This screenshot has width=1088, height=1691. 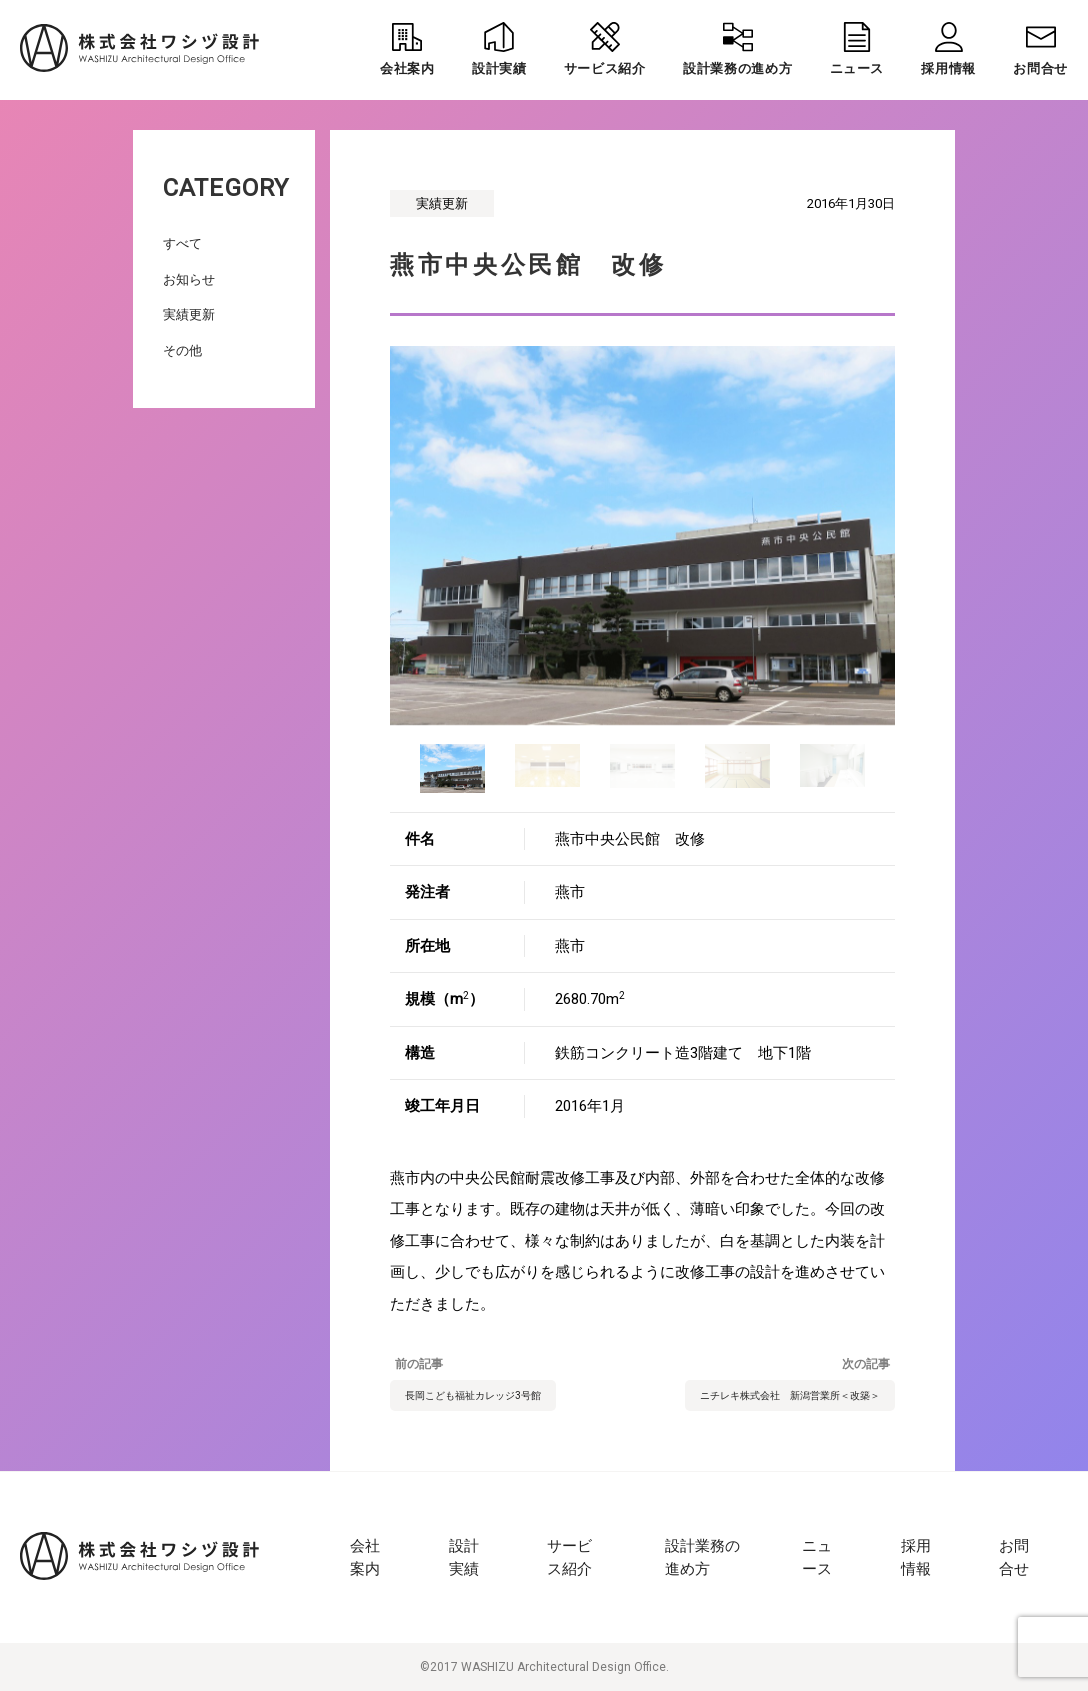 What do you see at coordinates (790, 1395) in the screenshot?
I see `ニチレキ株式会社 新潟営業所＜改築＞` at bounding box center [790, 1395].